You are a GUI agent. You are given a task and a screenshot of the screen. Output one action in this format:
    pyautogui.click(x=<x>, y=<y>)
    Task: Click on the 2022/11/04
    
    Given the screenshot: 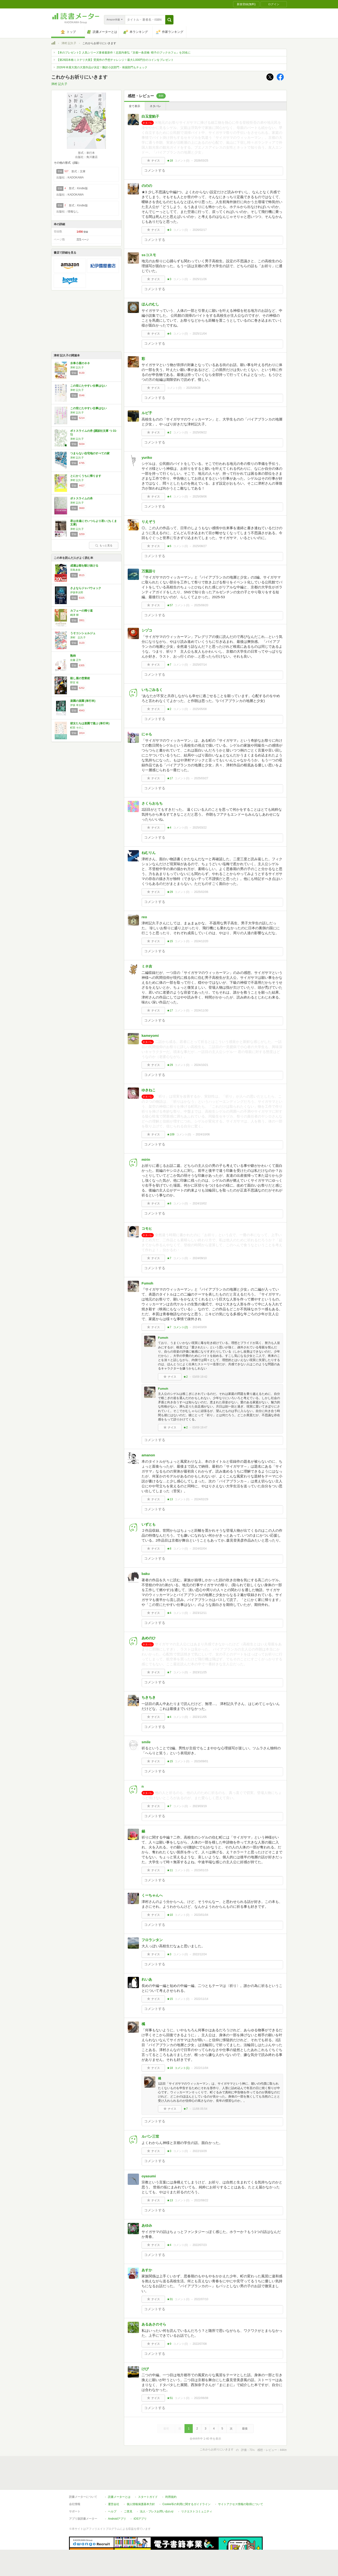 What is the action you would take?
    pyautogui.click(x=201, y=2068)
    